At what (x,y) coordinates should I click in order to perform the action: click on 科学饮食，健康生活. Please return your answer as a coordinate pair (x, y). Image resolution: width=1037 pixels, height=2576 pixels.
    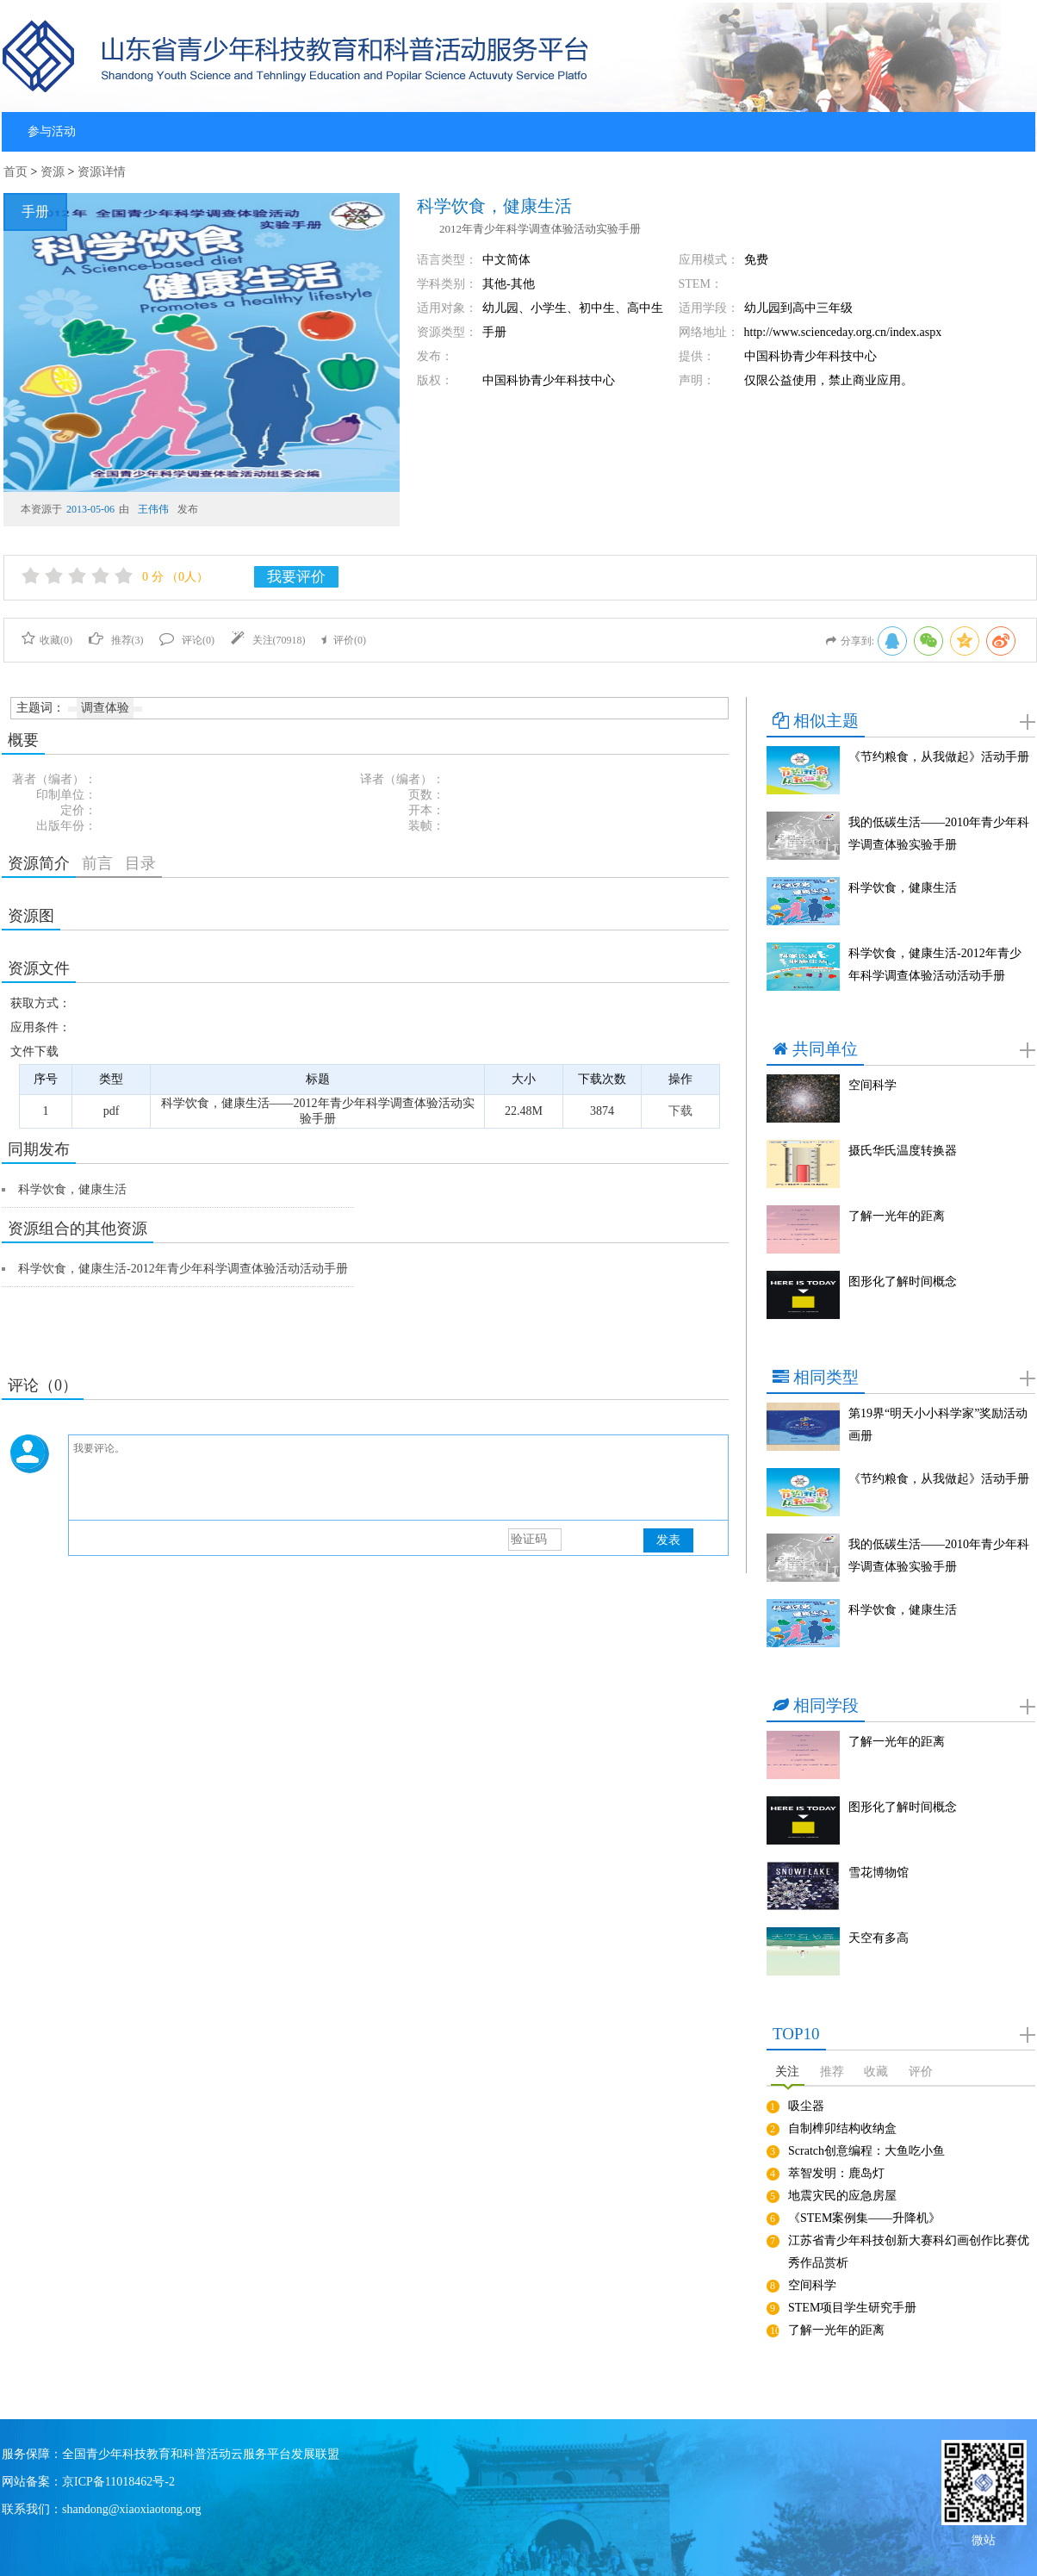
    Looking at the image, I should click on (72, 1189).